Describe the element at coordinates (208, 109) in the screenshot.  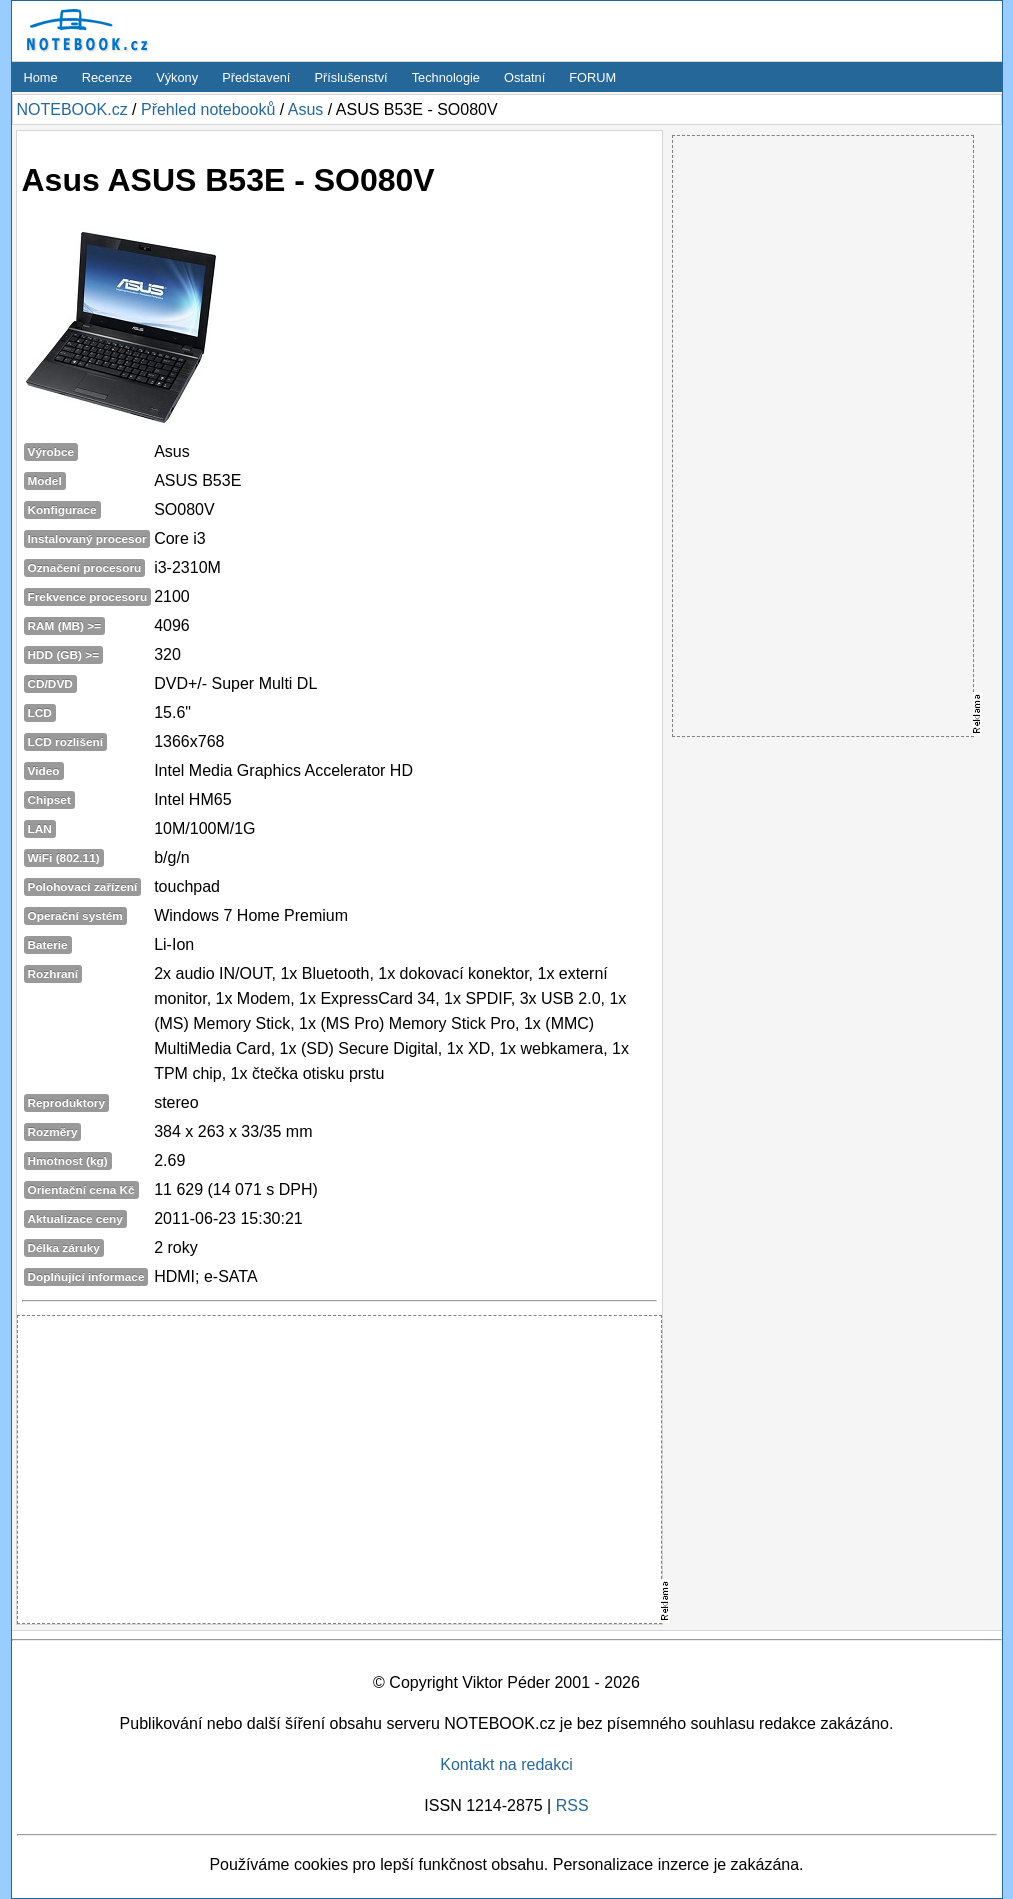
I see `Přehled notebooků` at that location.